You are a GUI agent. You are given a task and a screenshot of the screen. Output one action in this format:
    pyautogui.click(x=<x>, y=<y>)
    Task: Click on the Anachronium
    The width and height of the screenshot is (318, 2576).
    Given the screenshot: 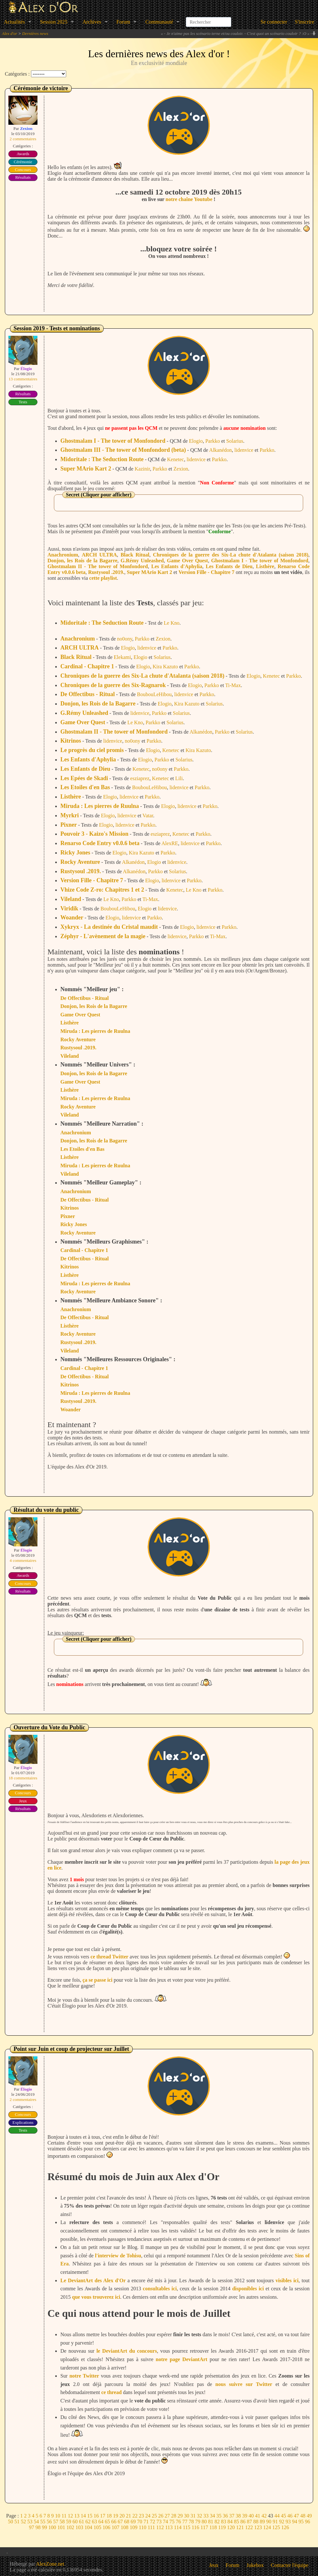 What is the action you would take?
    pyautogui.click(x=62, y=554)
    